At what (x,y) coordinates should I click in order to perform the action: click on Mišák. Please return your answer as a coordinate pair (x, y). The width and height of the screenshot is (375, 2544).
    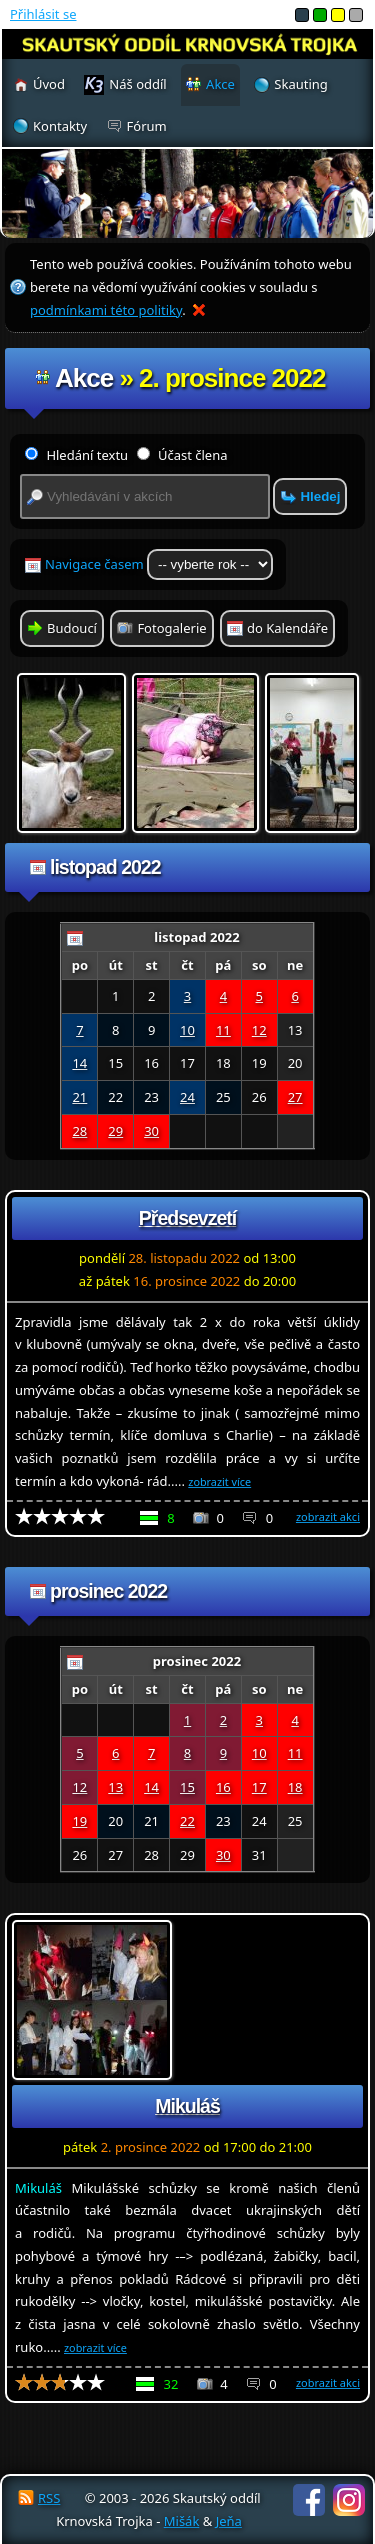
    Looking at the image, I should click on (182, 2521).